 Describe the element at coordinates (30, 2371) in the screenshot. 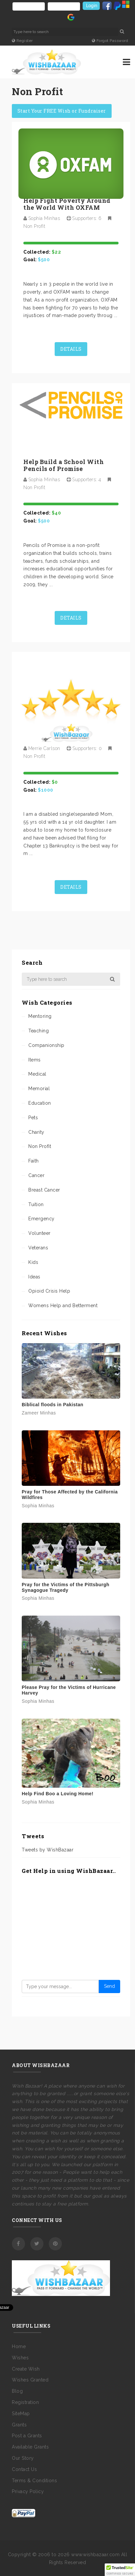

I see `Wishes Granted` at that location.